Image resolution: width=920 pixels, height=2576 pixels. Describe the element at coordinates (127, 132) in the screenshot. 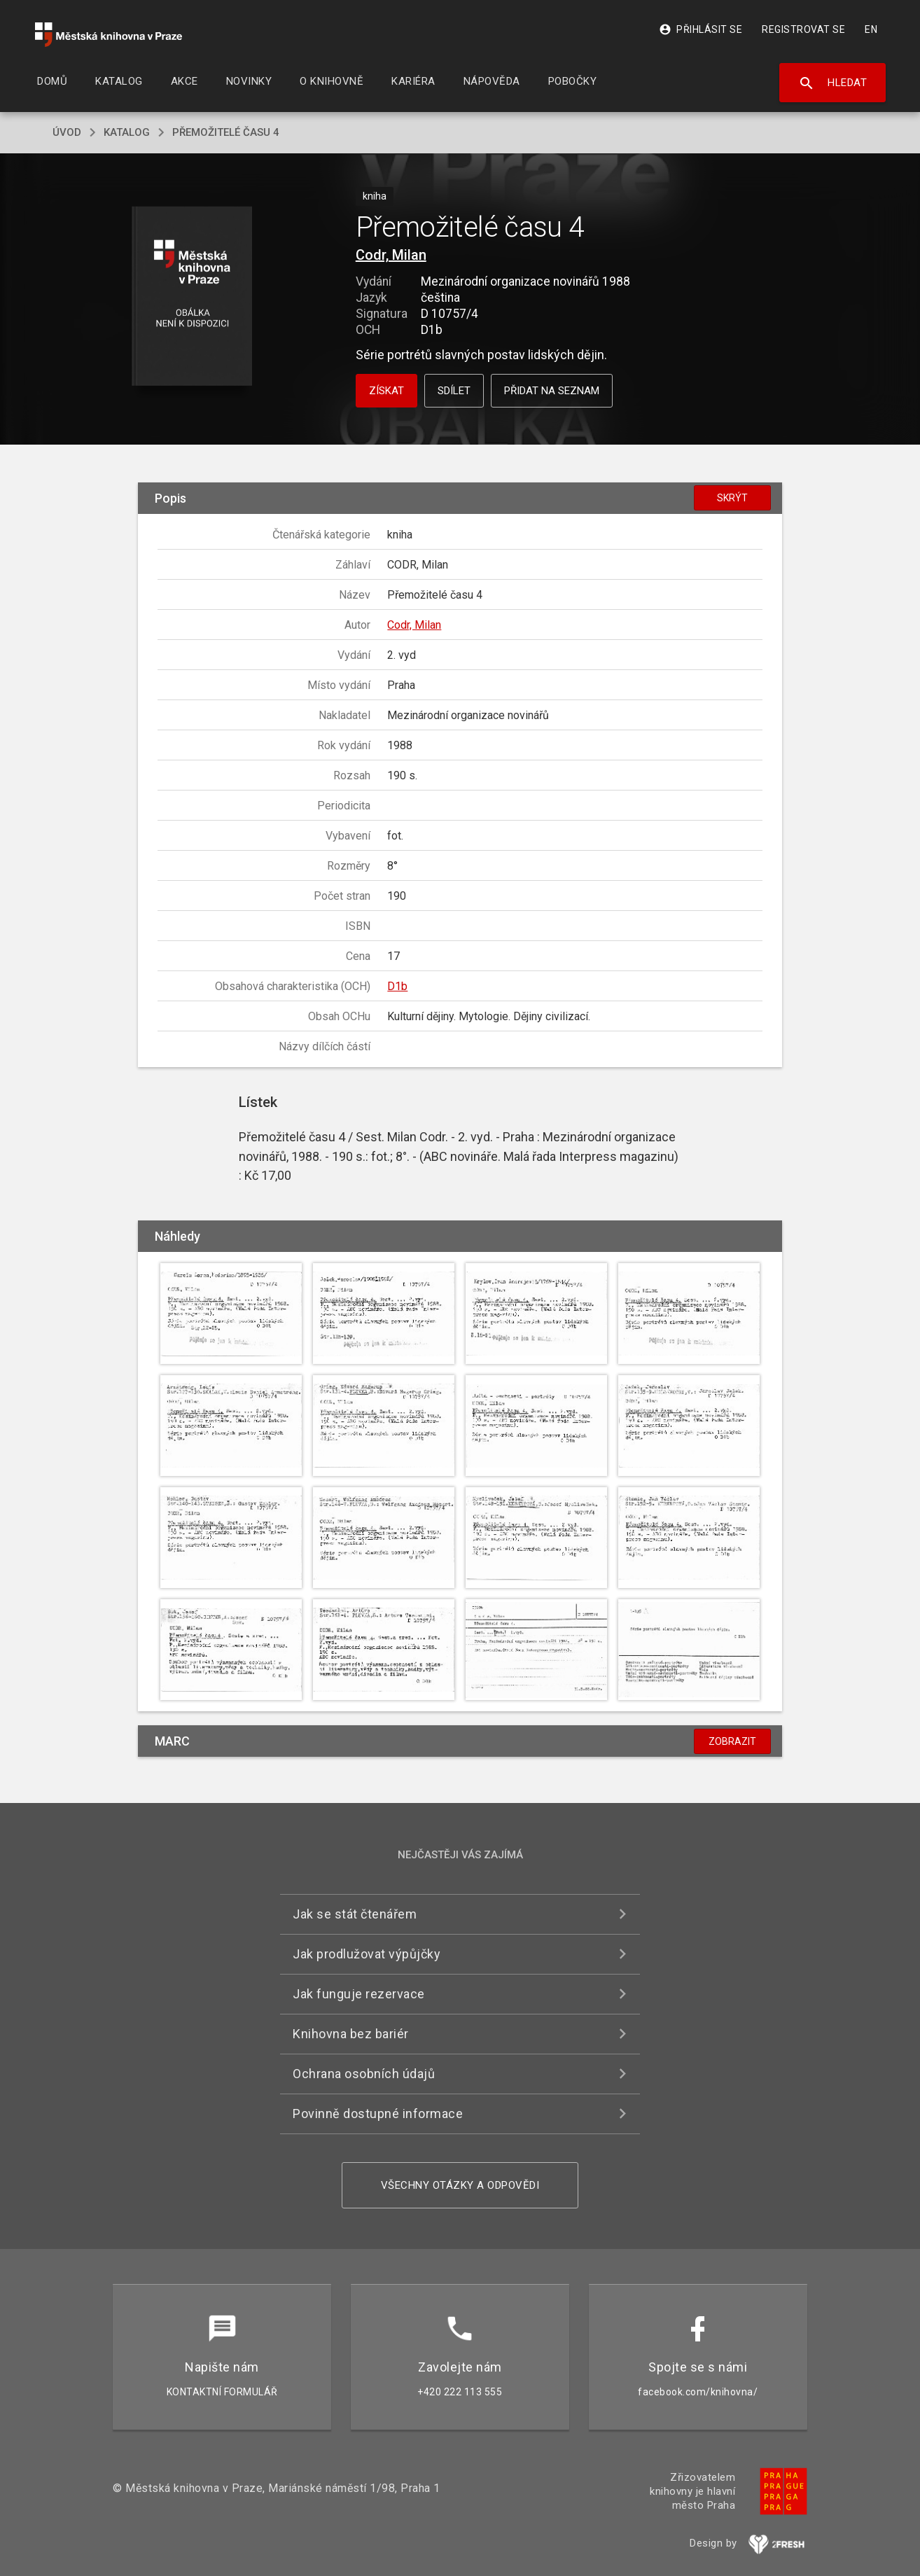

I see `katalog` at that location.